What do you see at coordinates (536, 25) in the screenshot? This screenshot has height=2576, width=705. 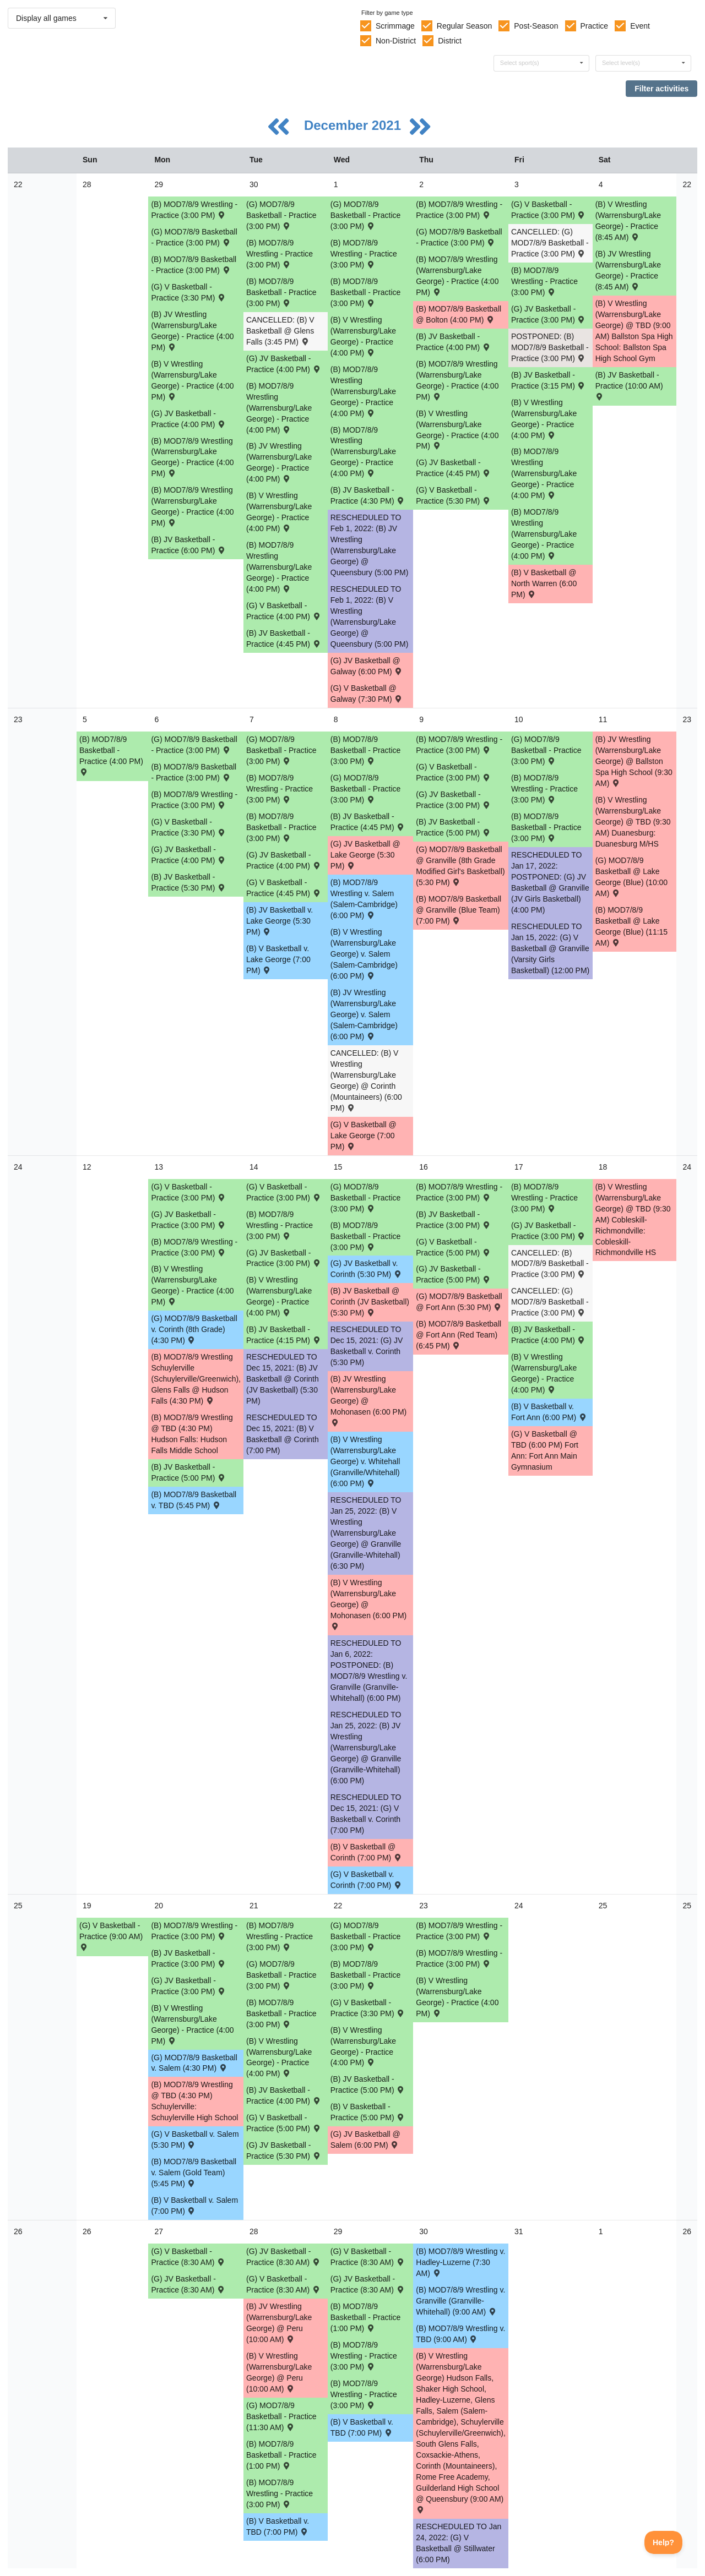 I see `Post-Season` at bounding box center [536, 25].